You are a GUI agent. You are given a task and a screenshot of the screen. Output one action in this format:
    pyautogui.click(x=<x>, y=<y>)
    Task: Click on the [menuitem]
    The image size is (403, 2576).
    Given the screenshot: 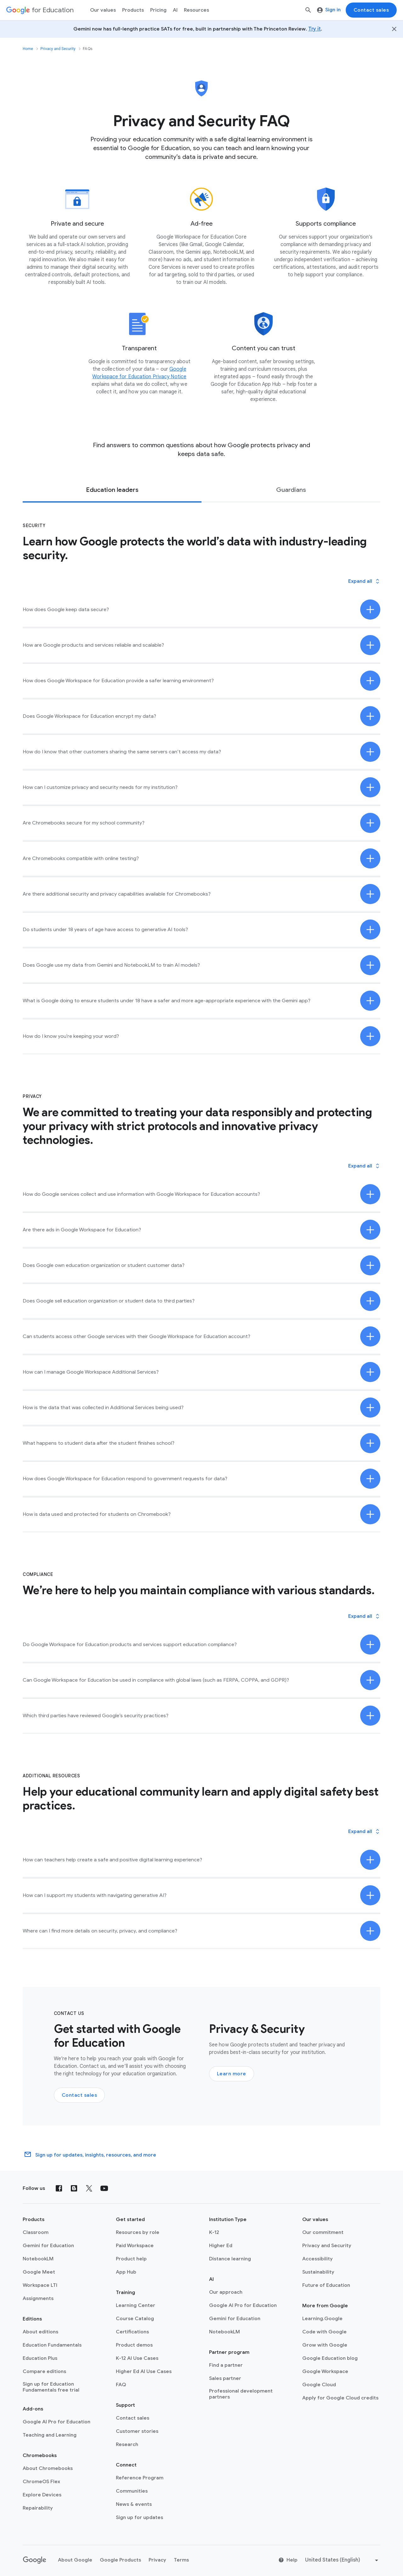 What is the action you would take?
    pyautogui.click(x=158, y=10)
    